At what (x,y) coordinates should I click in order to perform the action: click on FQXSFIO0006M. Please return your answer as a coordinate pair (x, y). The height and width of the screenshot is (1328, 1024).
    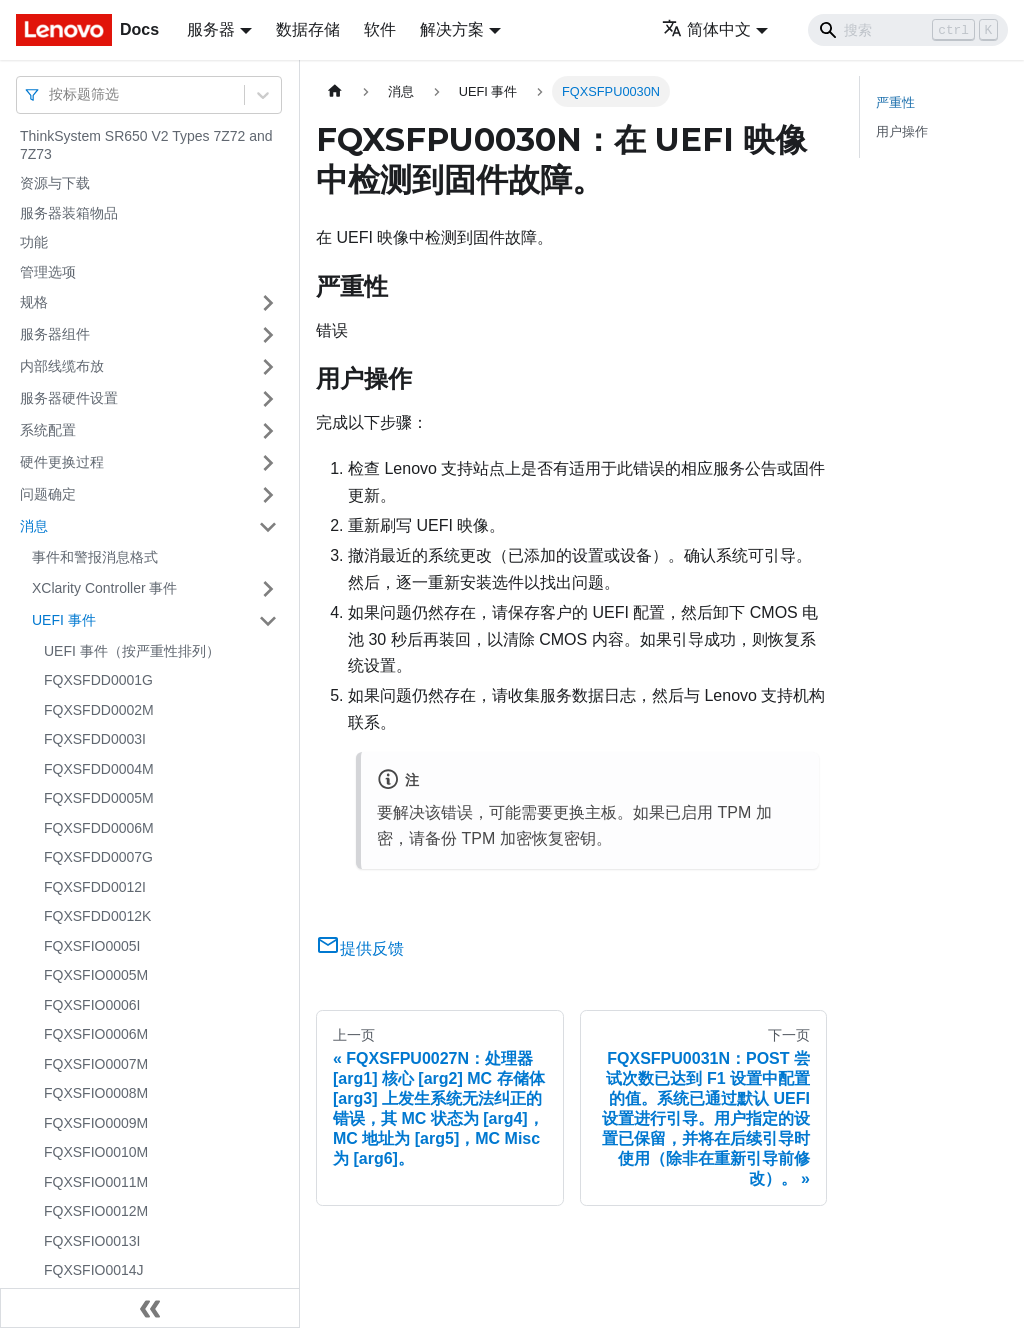
    Looking at the image, I should click on (96, 1034).